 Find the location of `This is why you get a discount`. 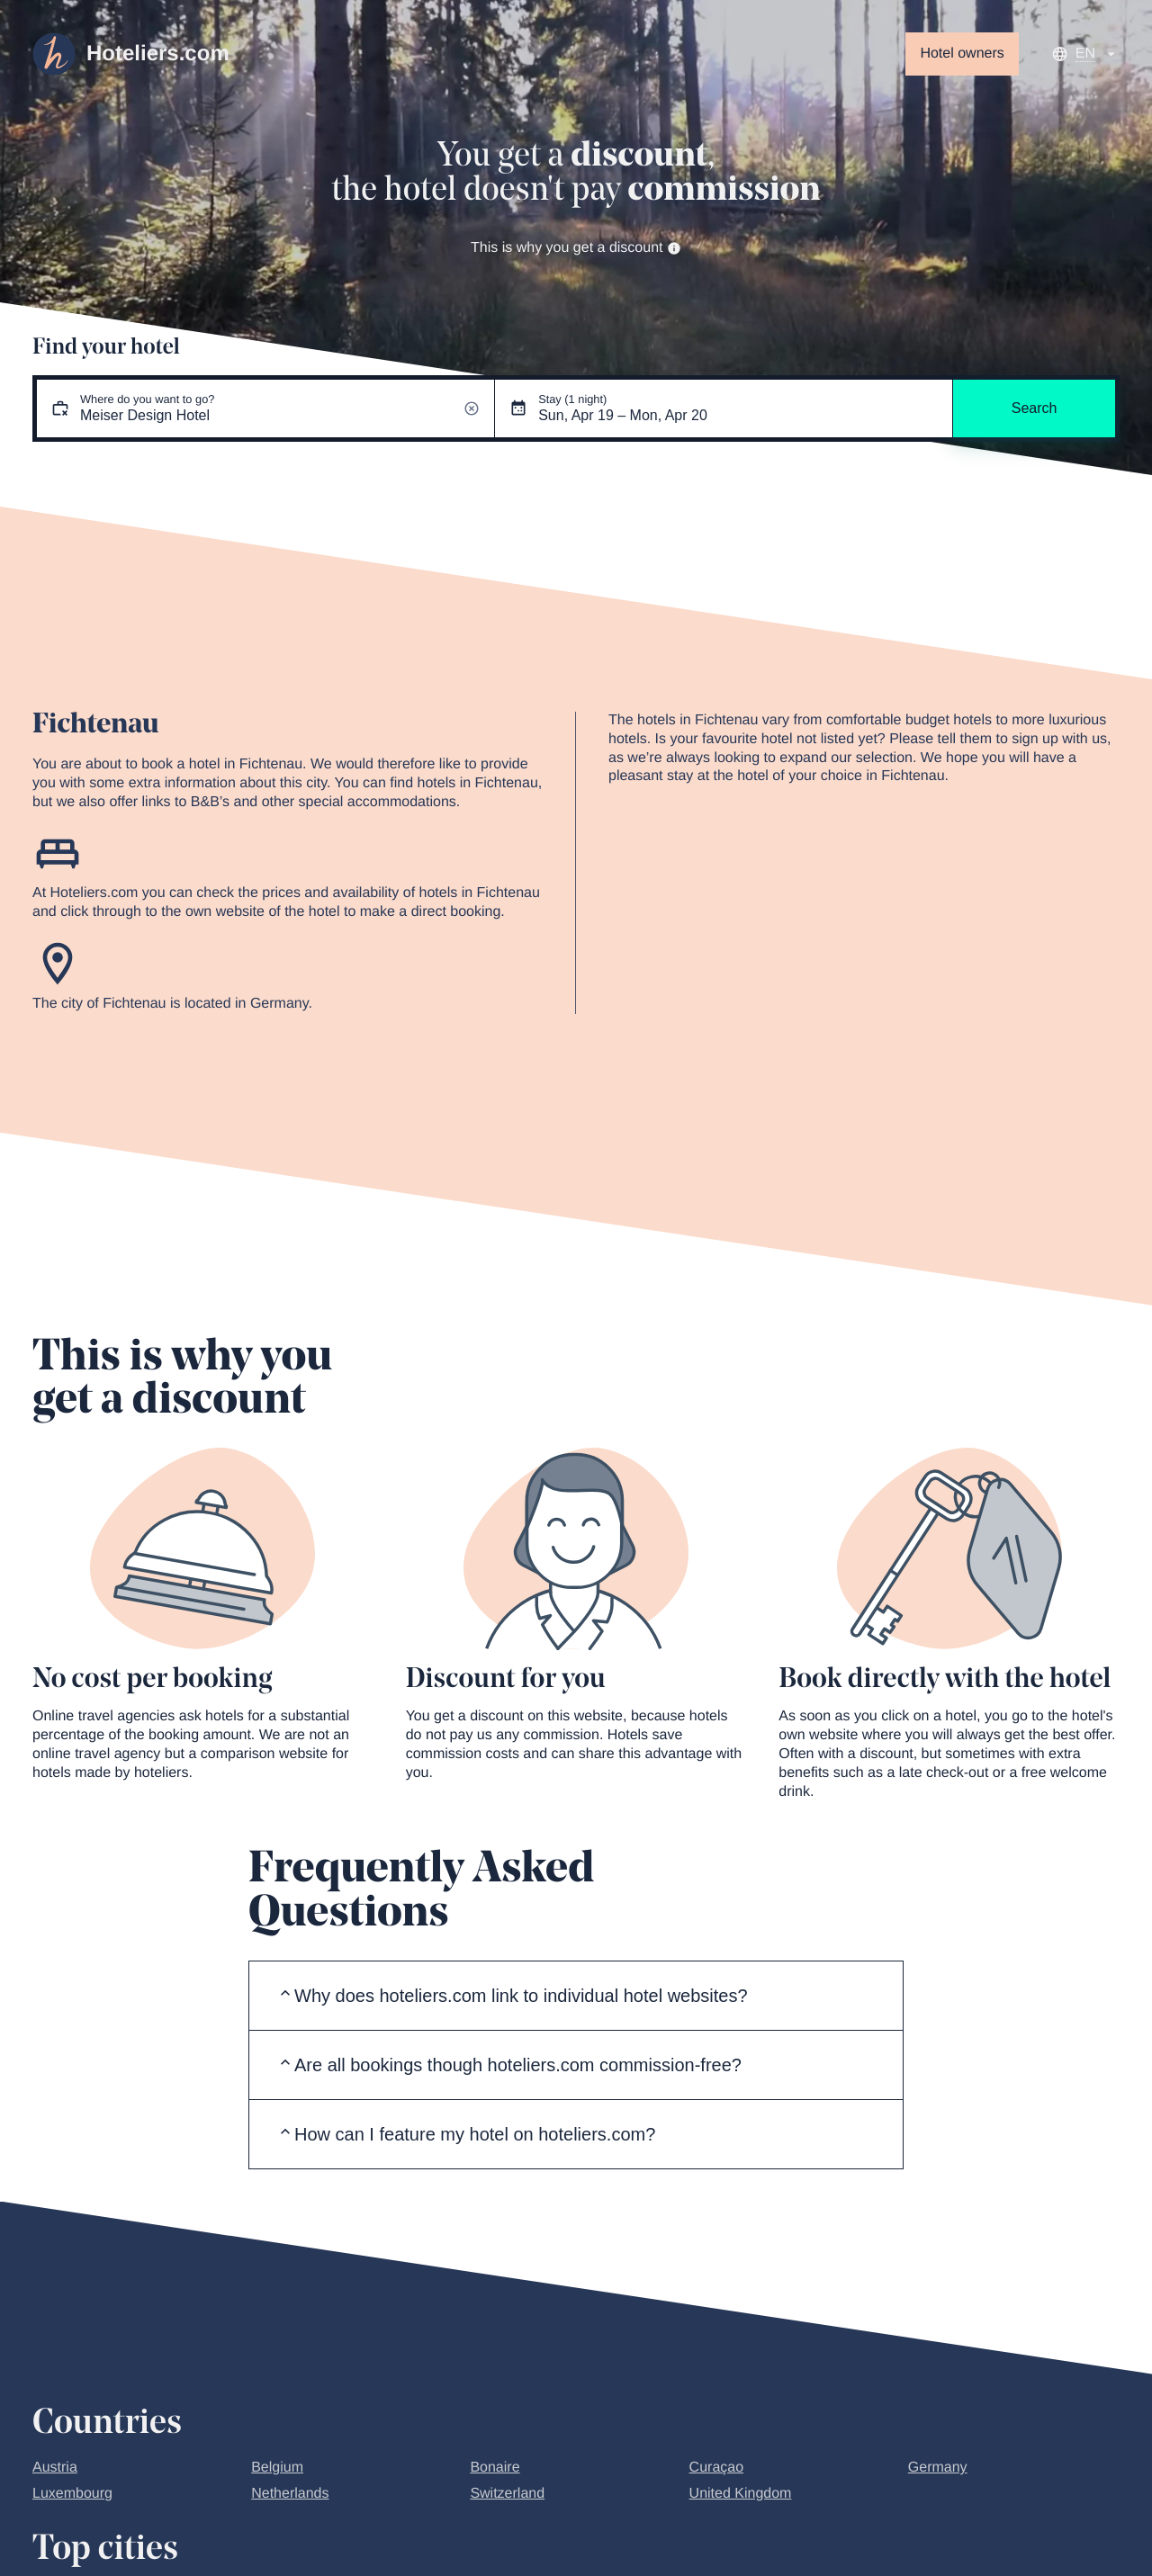

This is why you get a discount is located at coordinates (576, 248).